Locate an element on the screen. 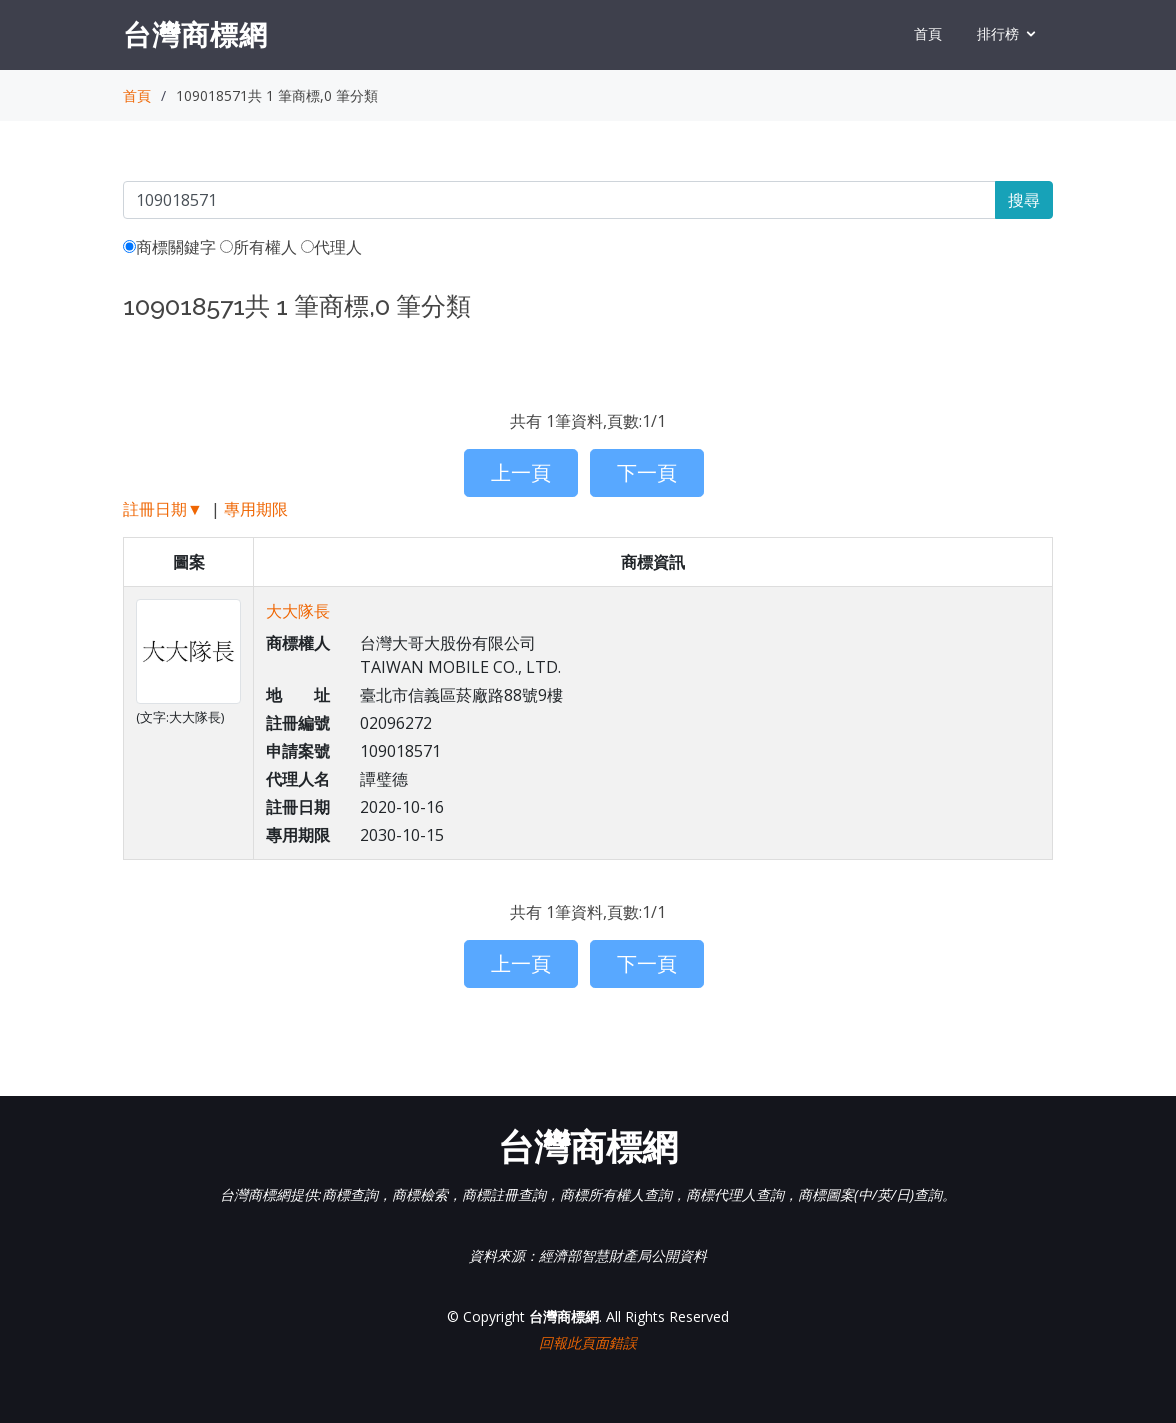 The width and height of the screenshot is (1176, 1423). 註冊日期▼ is located at coordinates (163, 509).